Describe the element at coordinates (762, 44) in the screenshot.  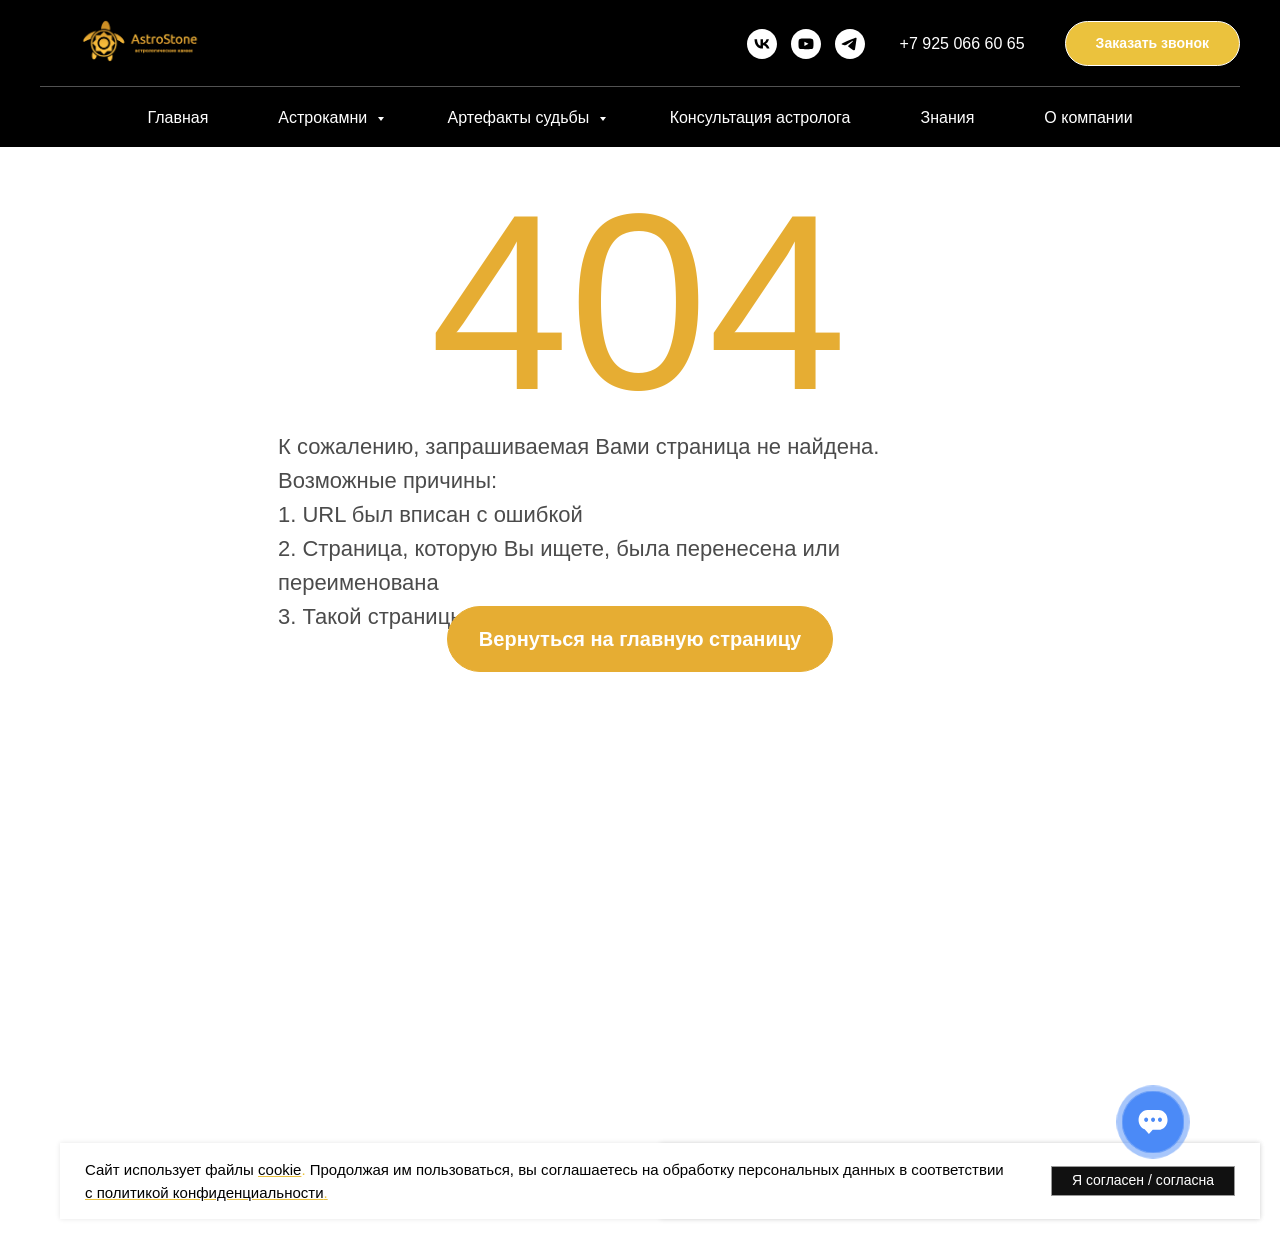
I see `[vk]` at that location.